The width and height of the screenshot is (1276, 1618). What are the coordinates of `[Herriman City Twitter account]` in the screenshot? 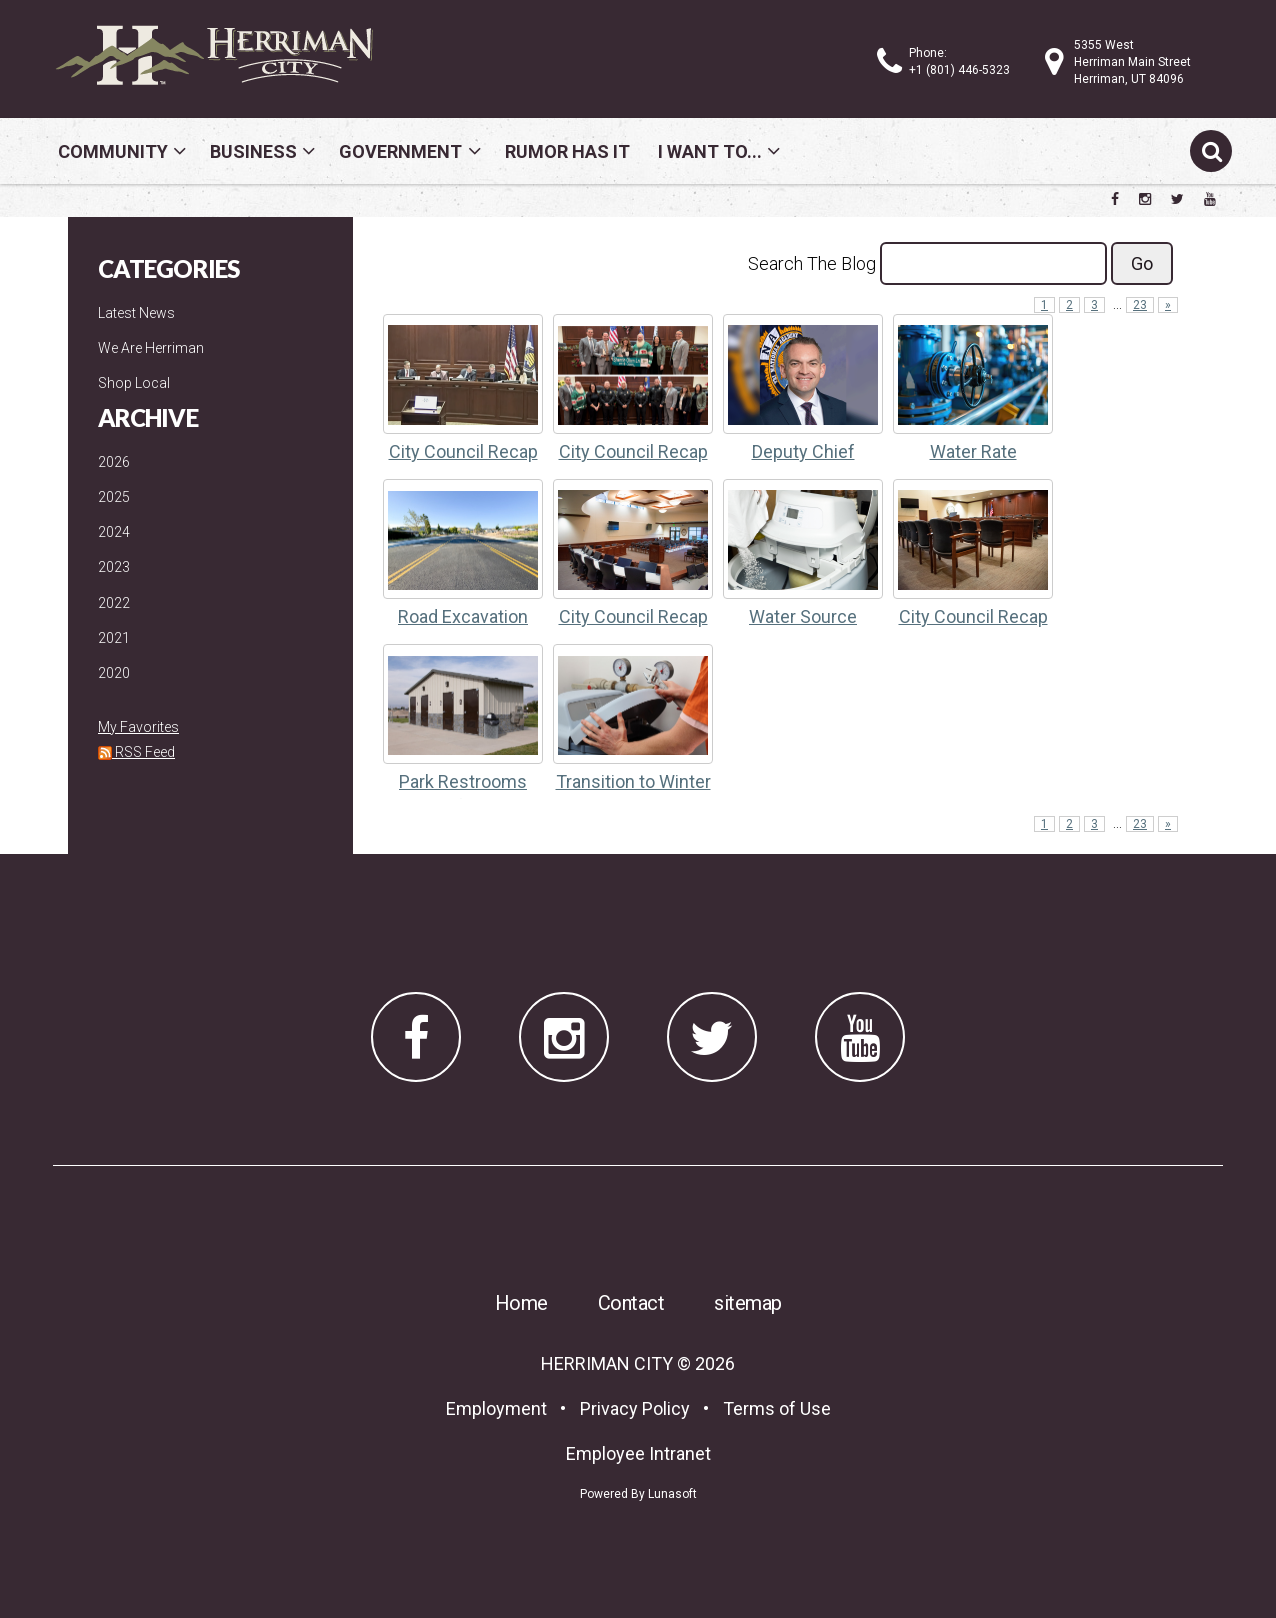 It's located at (1177, 199).